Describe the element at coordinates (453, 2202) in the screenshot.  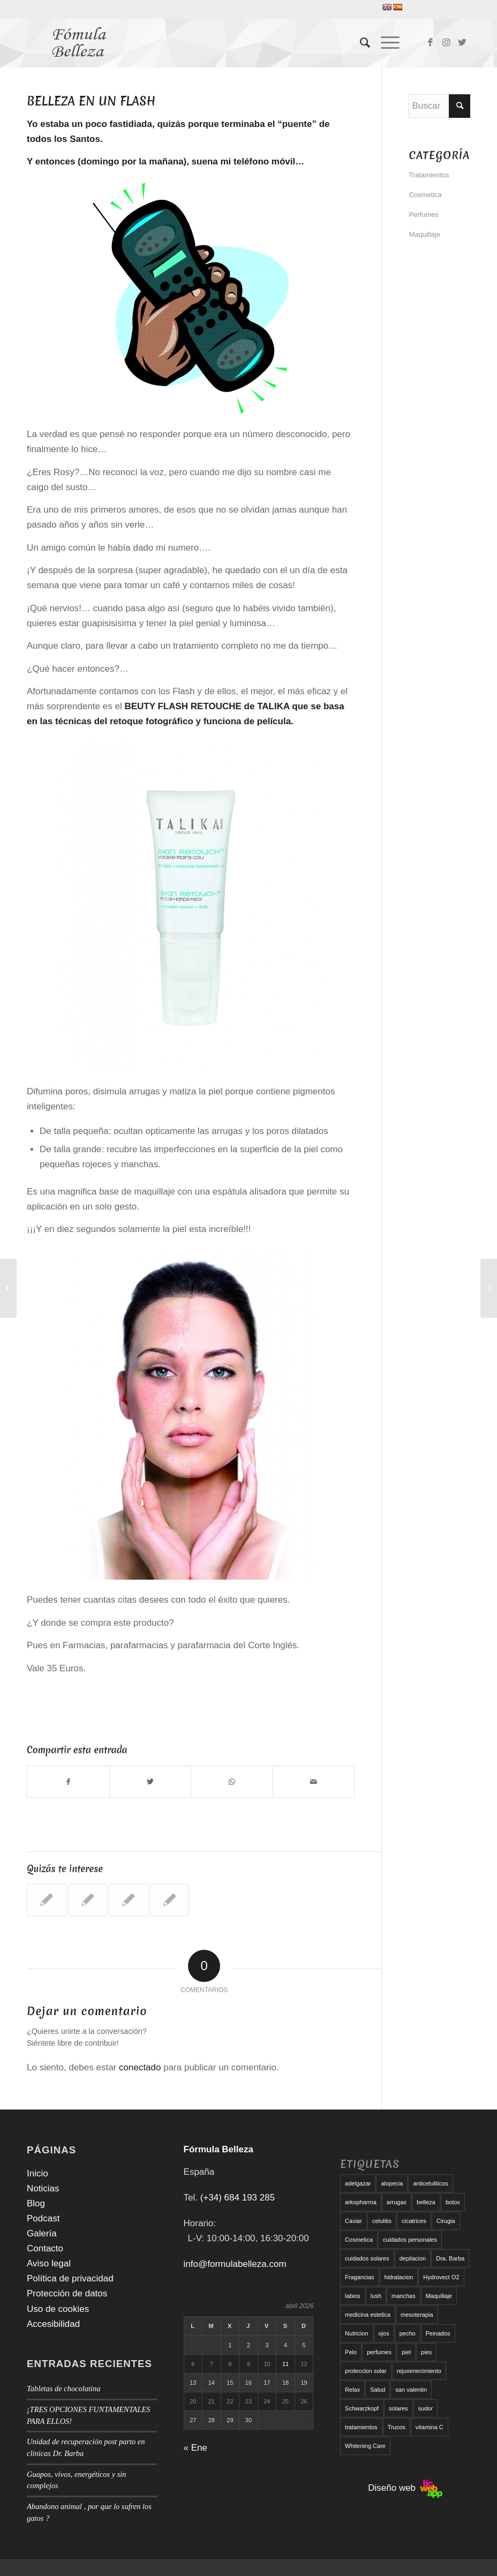
I see `botox [botox (6 elementos)]` at that location.